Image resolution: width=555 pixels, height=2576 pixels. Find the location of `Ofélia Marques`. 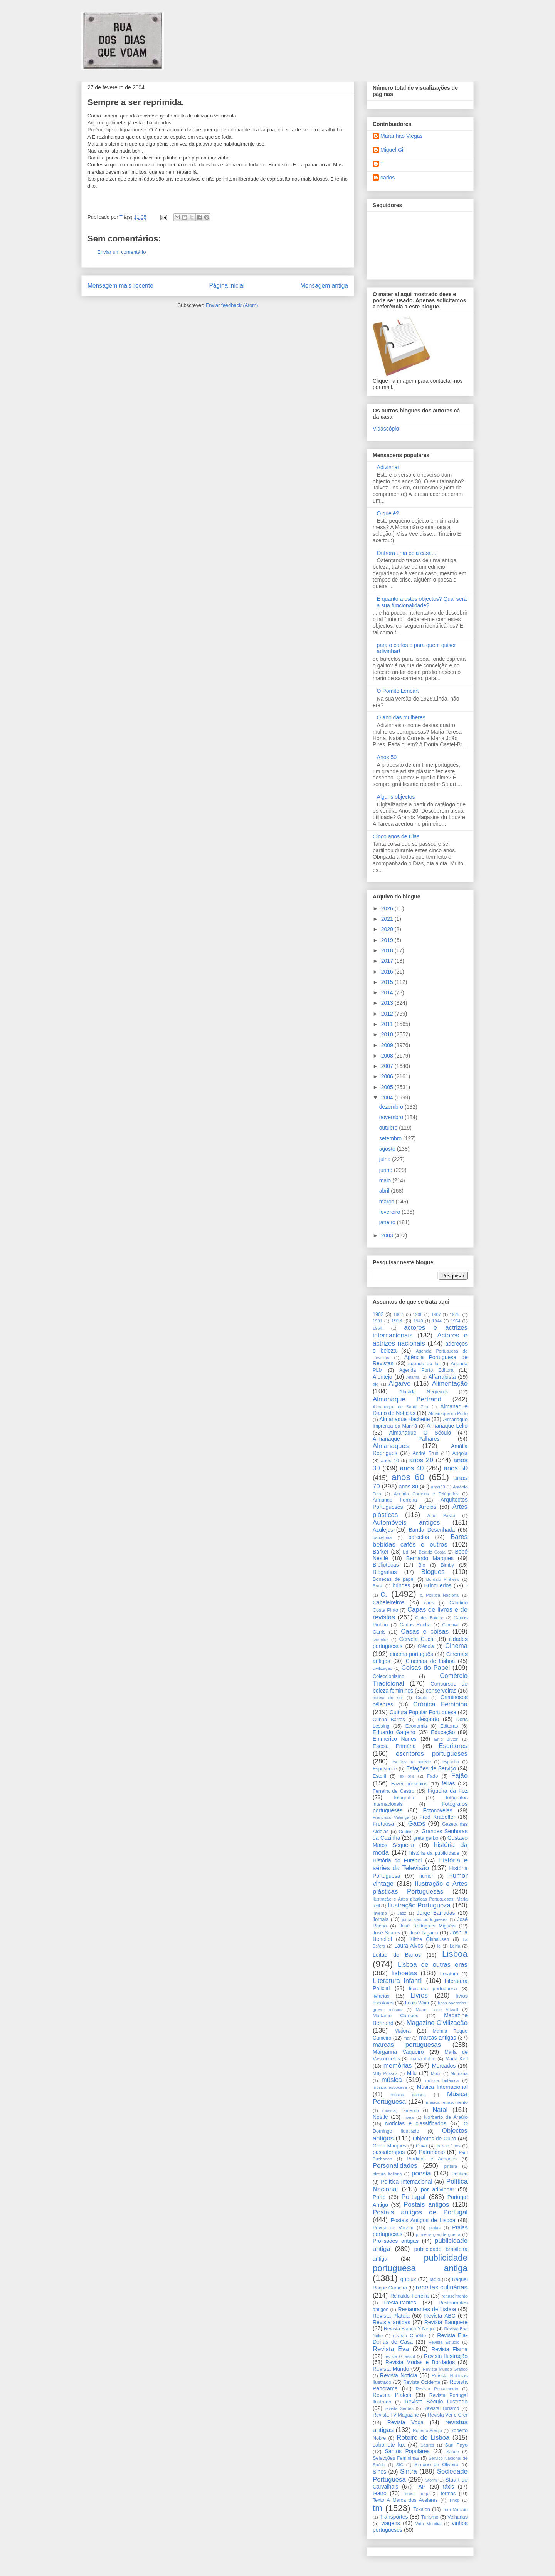

Ofélia Marques is located at coordinates (389, 2146).